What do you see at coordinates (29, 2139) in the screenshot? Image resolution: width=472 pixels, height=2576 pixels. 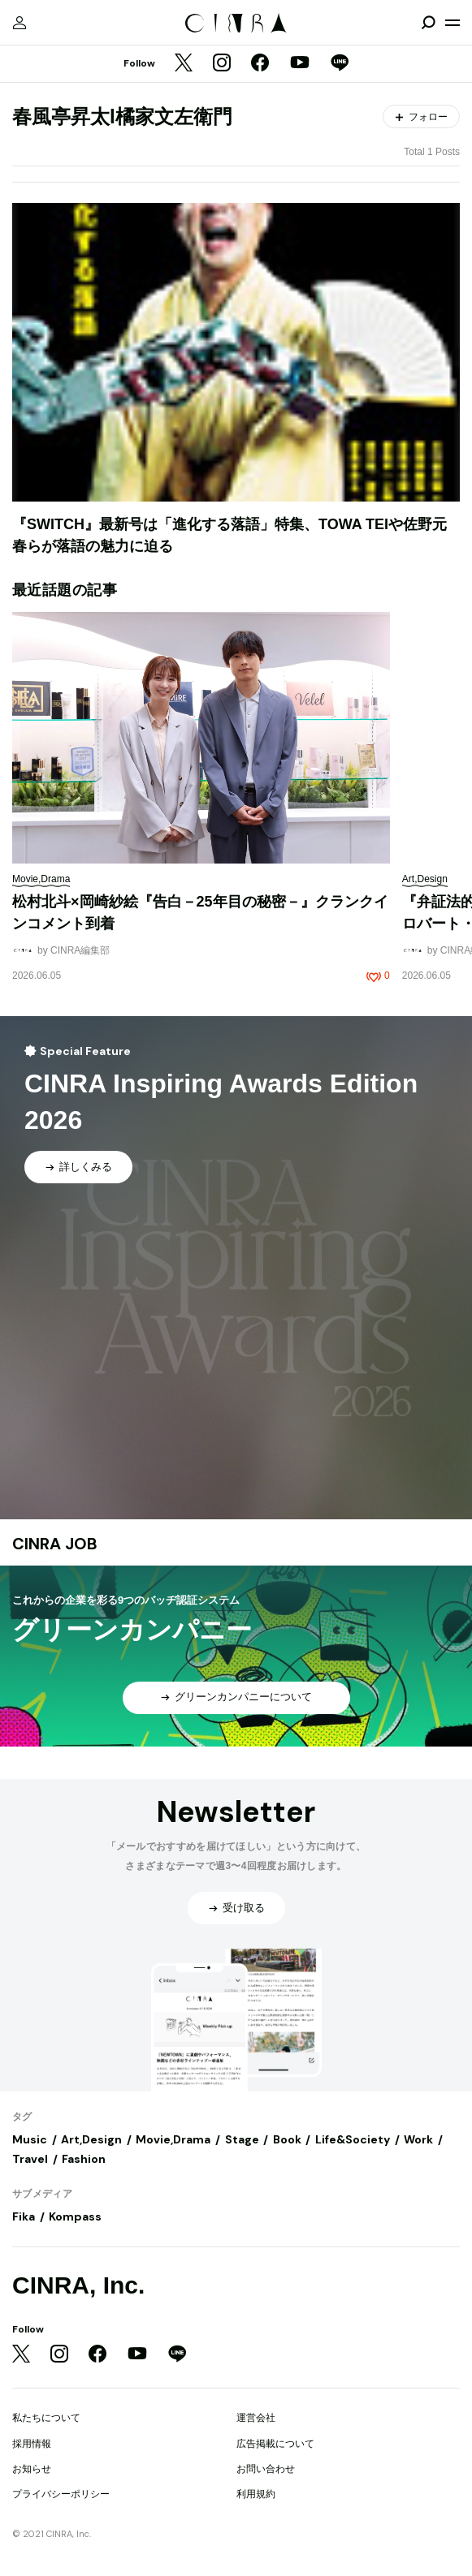 I see `Music` at bounding box center [29, 2139].